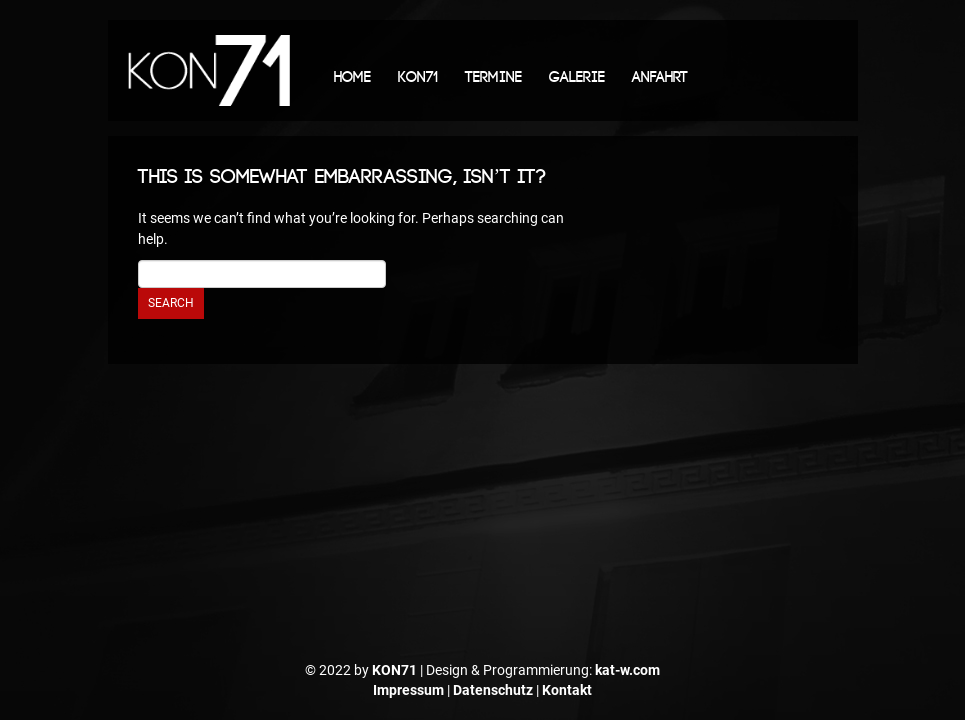 The height and width of the screenshot is (720, 965). What do you see at coordinates (493, 77) in the screenshot?
I see `Termine` at bounding box center [493, 77].